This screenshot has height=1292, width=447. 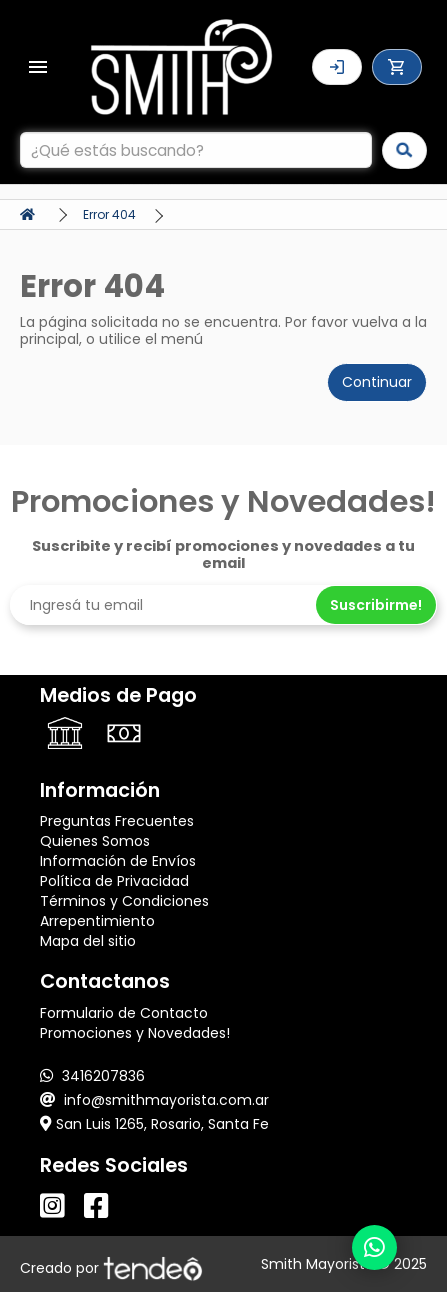 What do you see at coordinates (109, 214) in the screenshot?
I see `Error 404` at bounding box center [109, 214].